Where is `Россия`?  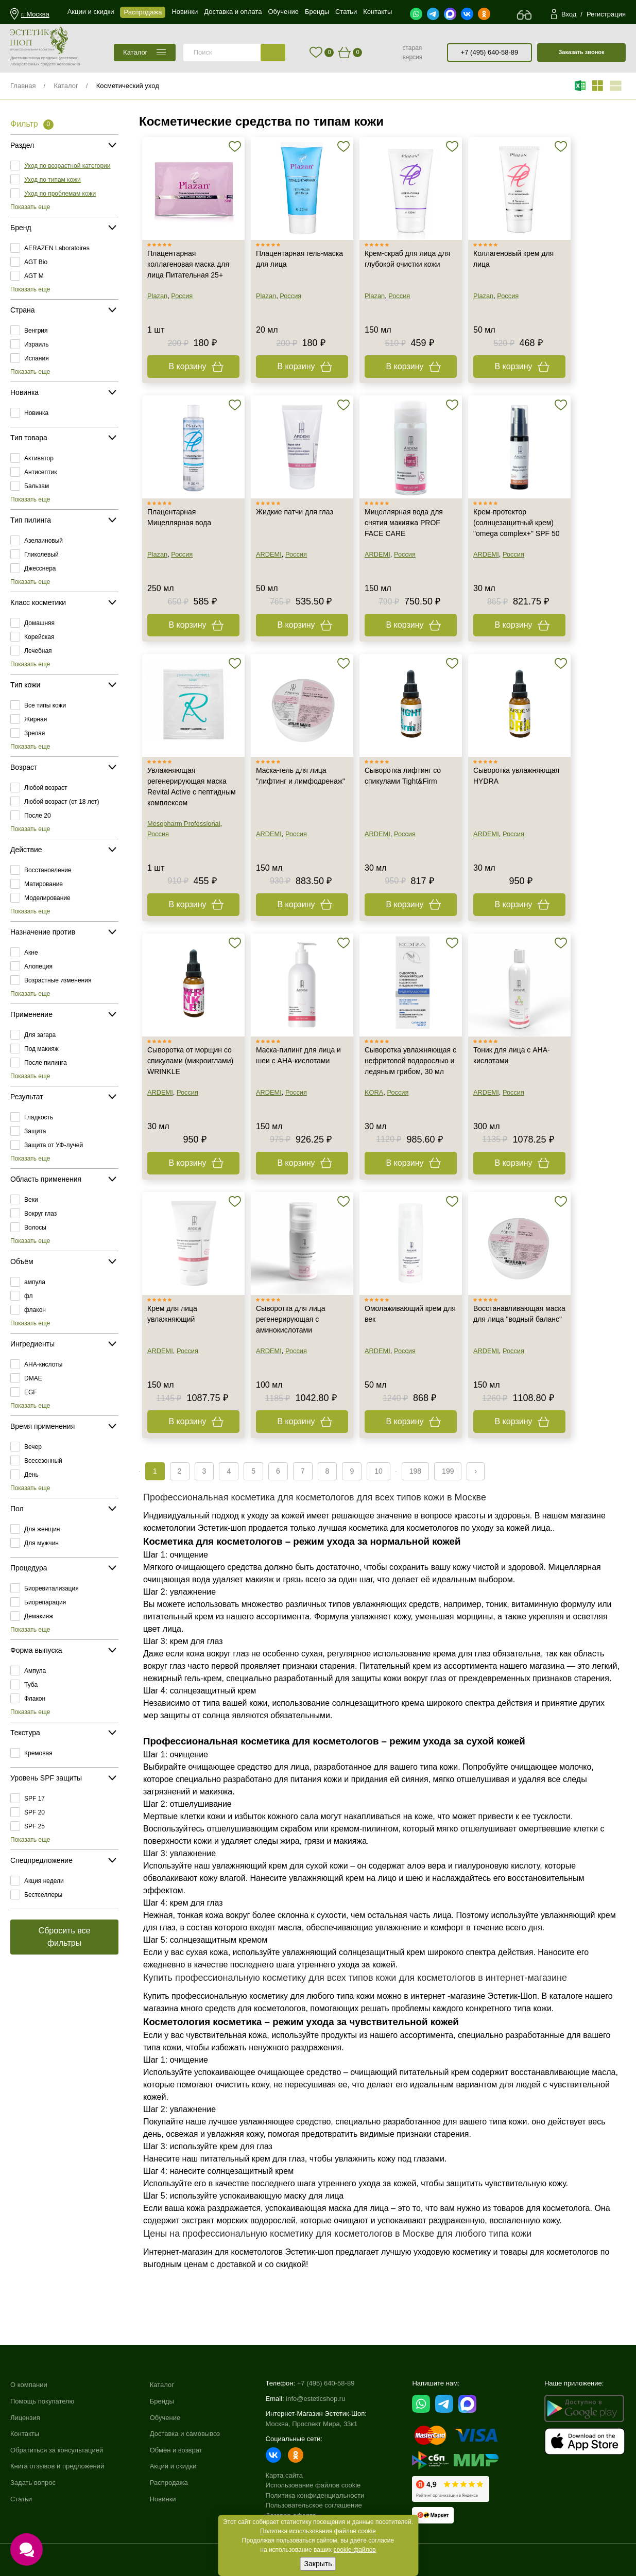 Россия is located at coordinates (182, 296).